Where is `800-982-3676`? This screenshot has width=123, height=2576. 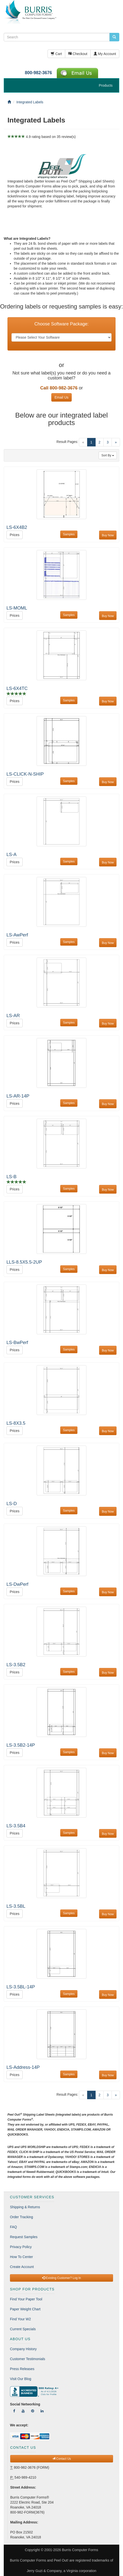 800-982-3676 is located at coordinates (38, 72).